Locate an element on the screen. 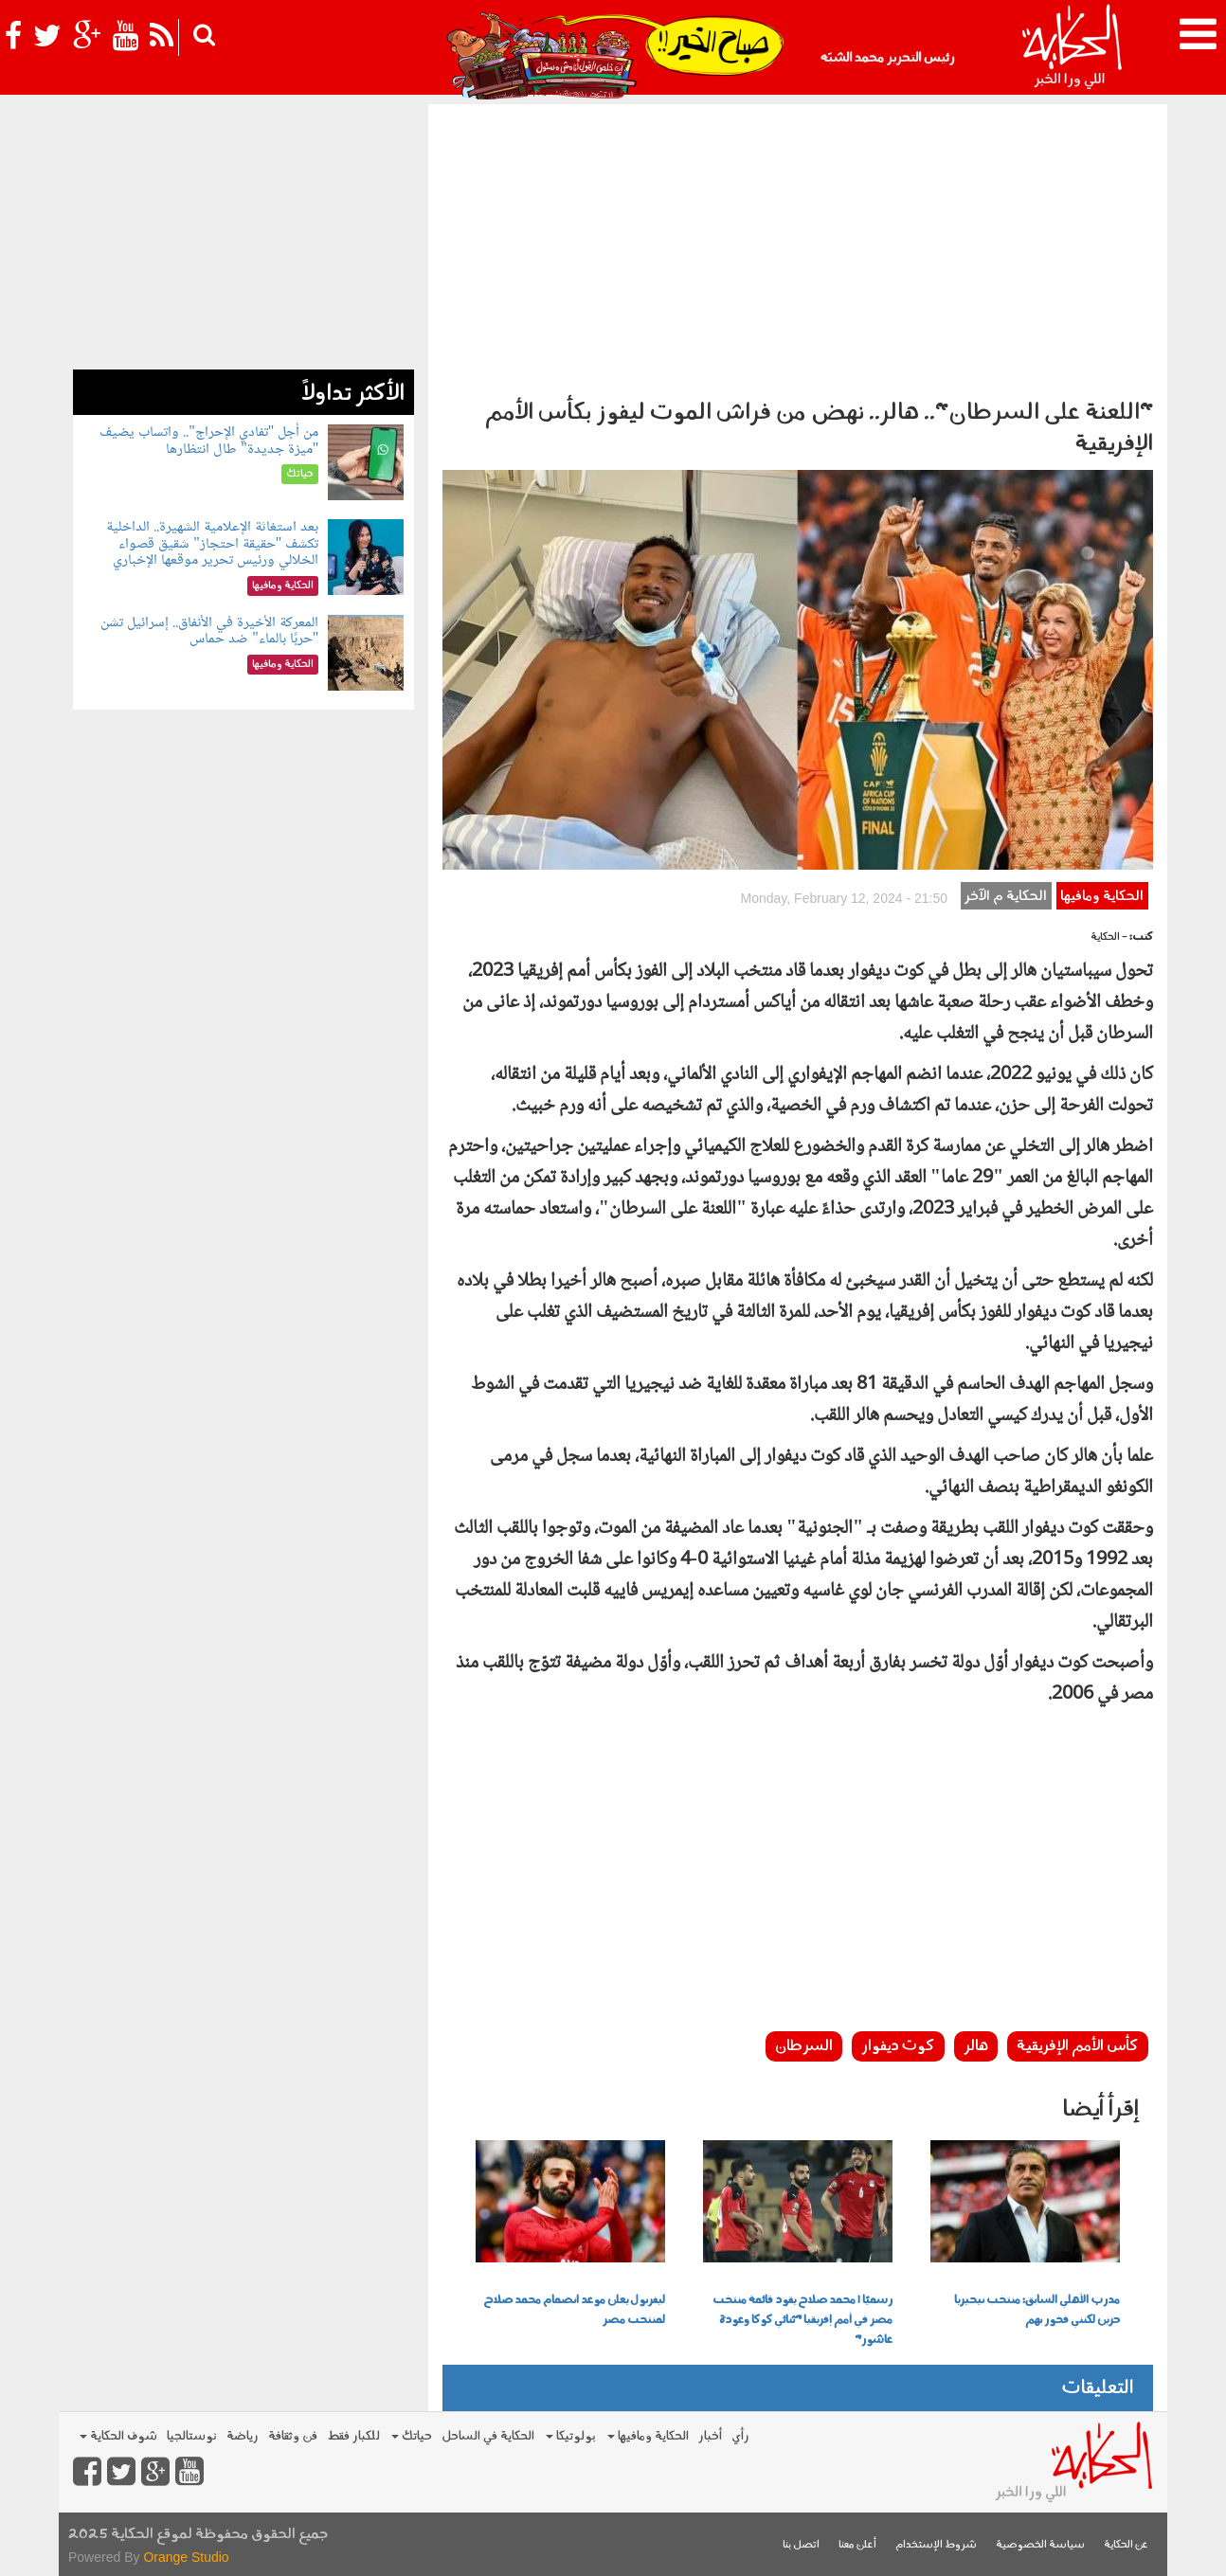 Image resolution: width=1226 pixels, height=2576 pixels. السرطان is located at coordinates (804, 2046).